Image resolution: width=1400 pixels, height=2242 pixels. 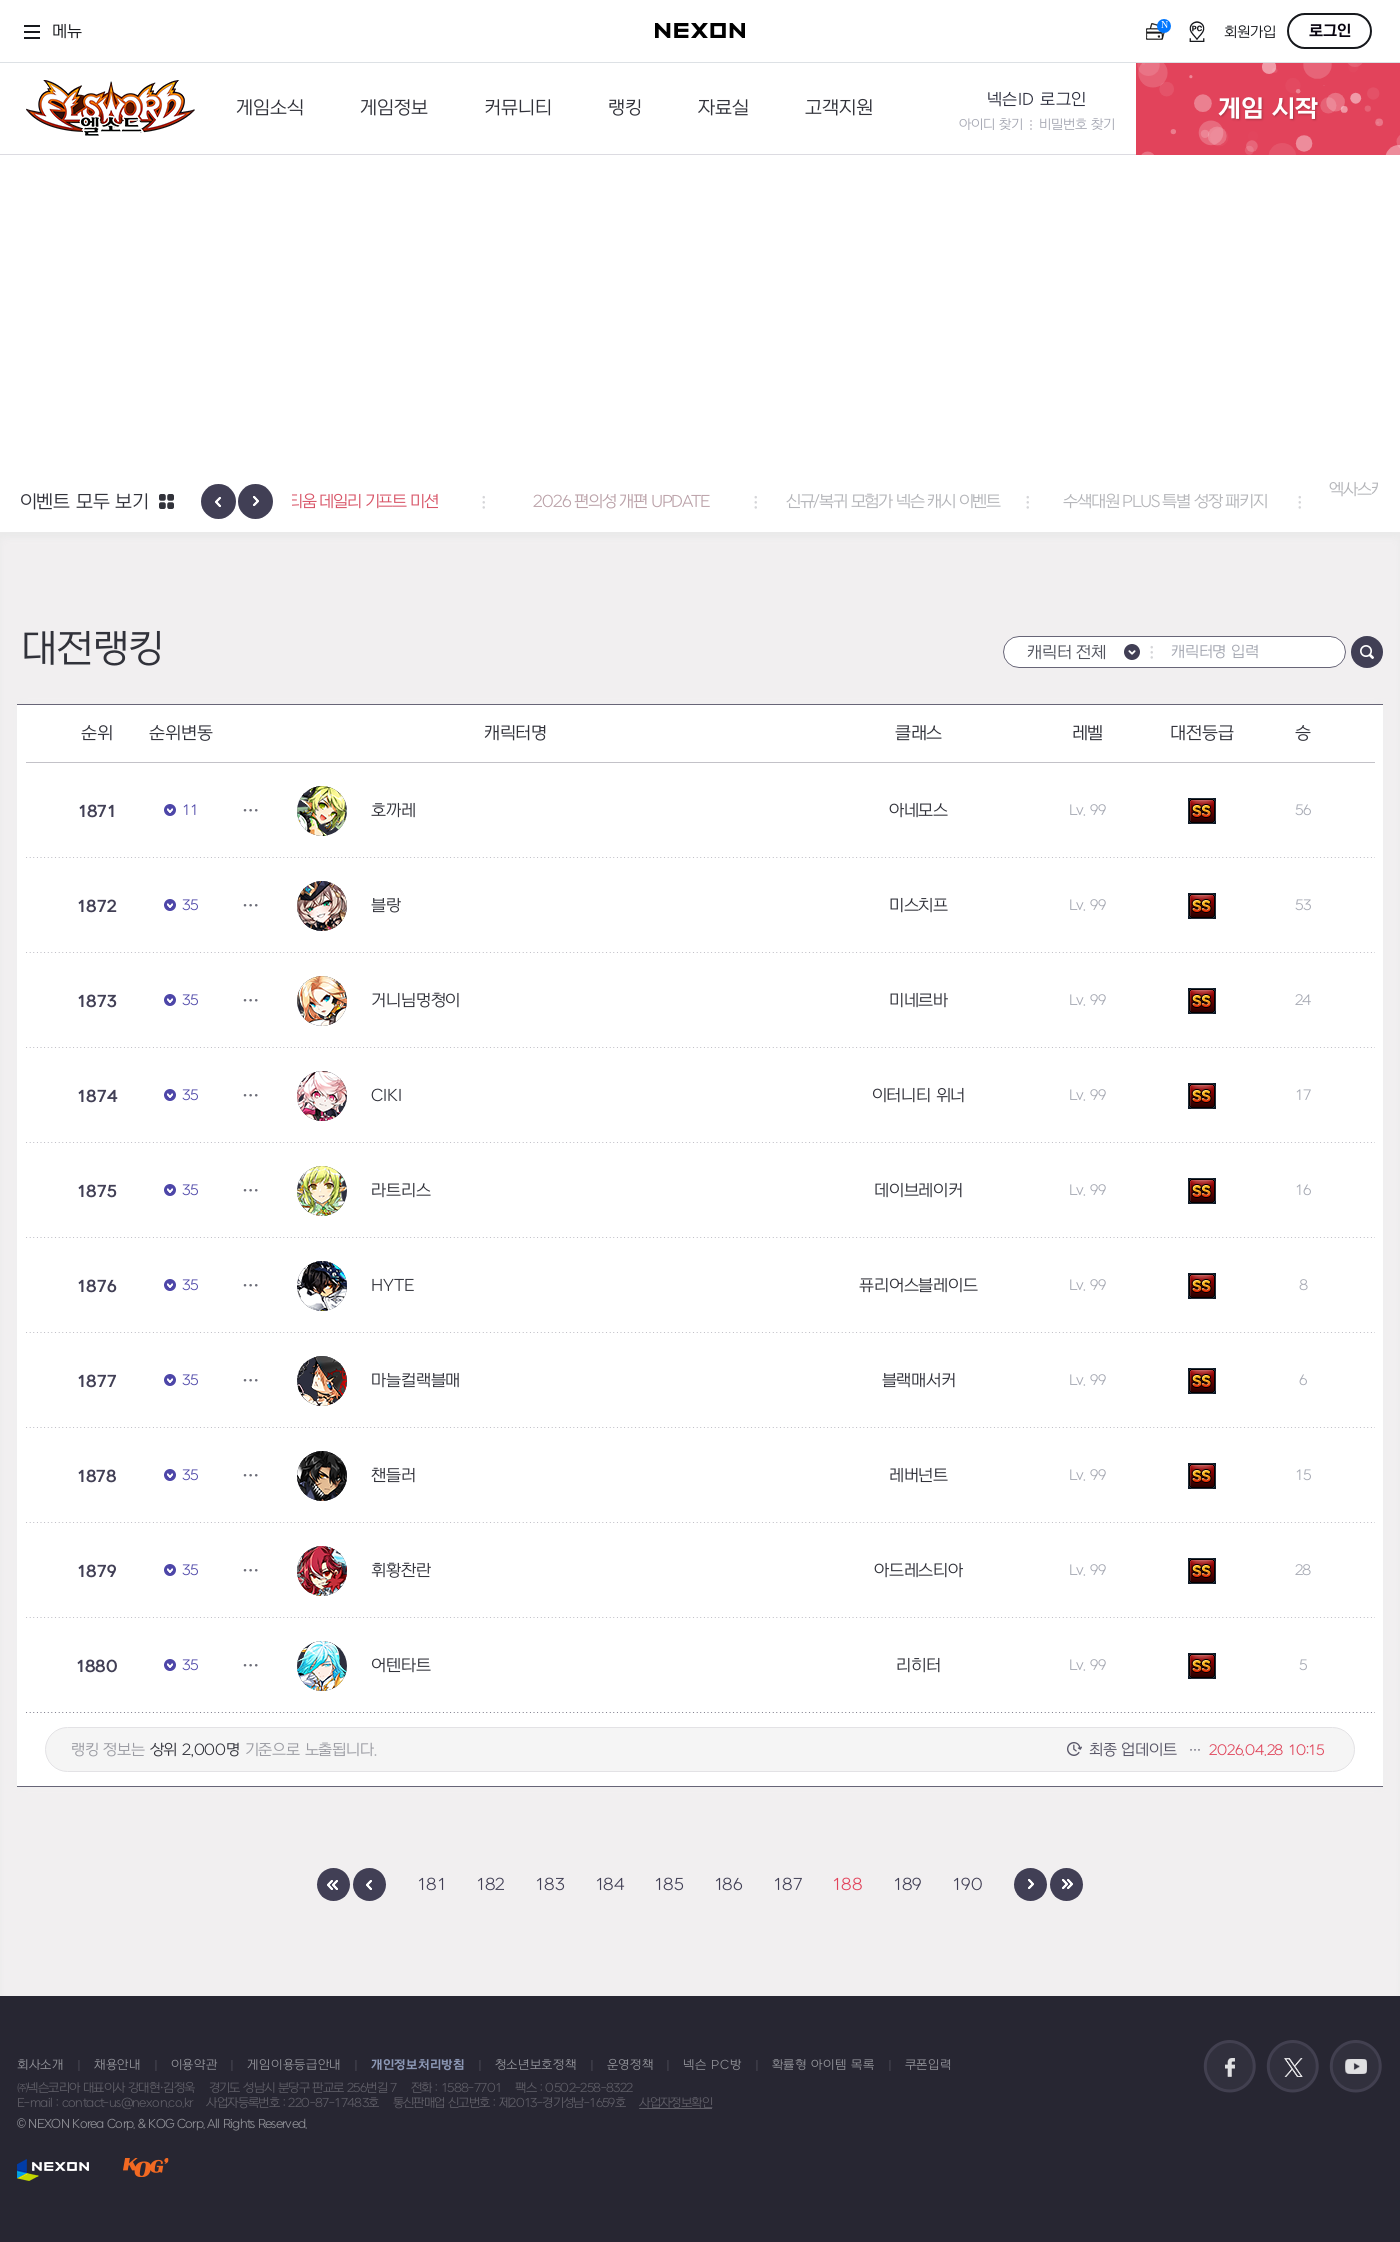 I want to click on 회원가입, so click(x=1250, y=32).